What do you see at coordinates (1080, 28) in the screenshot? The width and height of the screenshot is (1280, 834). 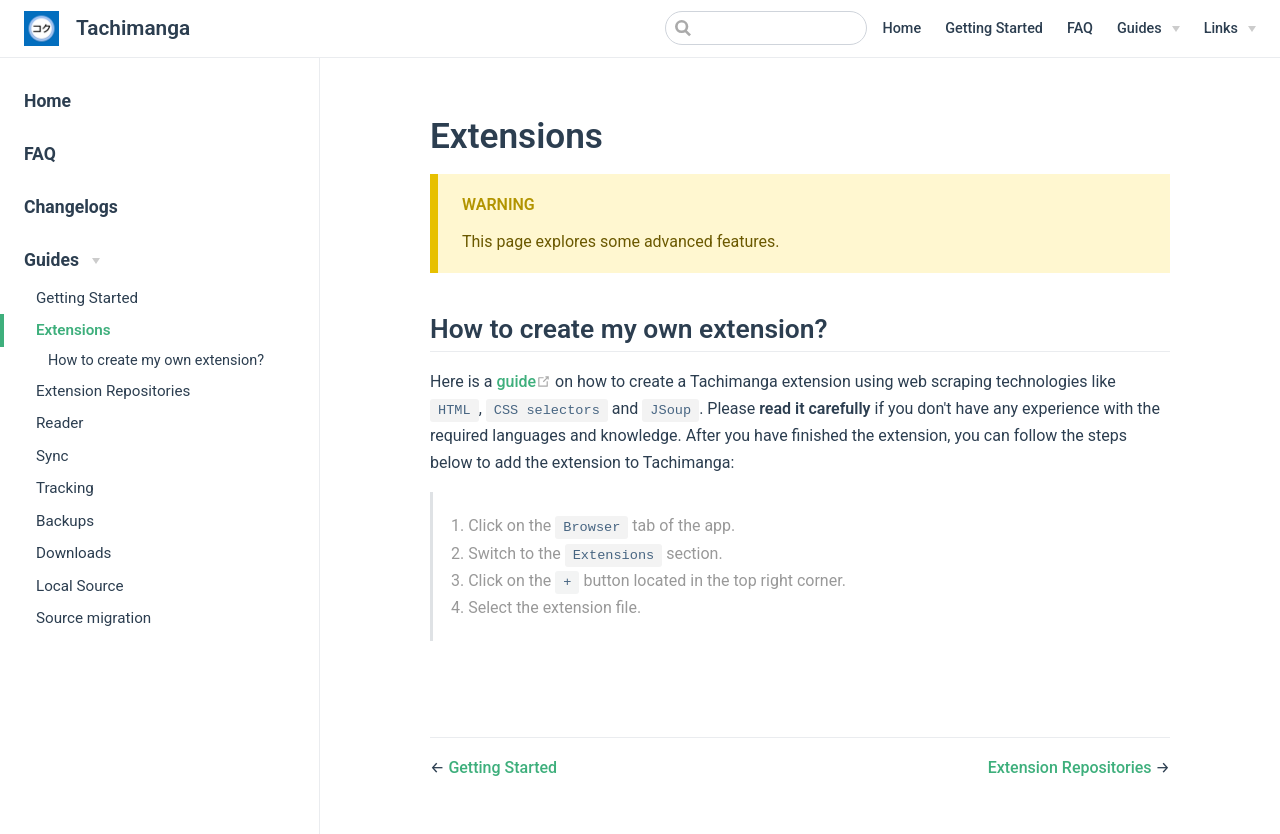 I see `FAQ` at bounding box center [1080, 28].